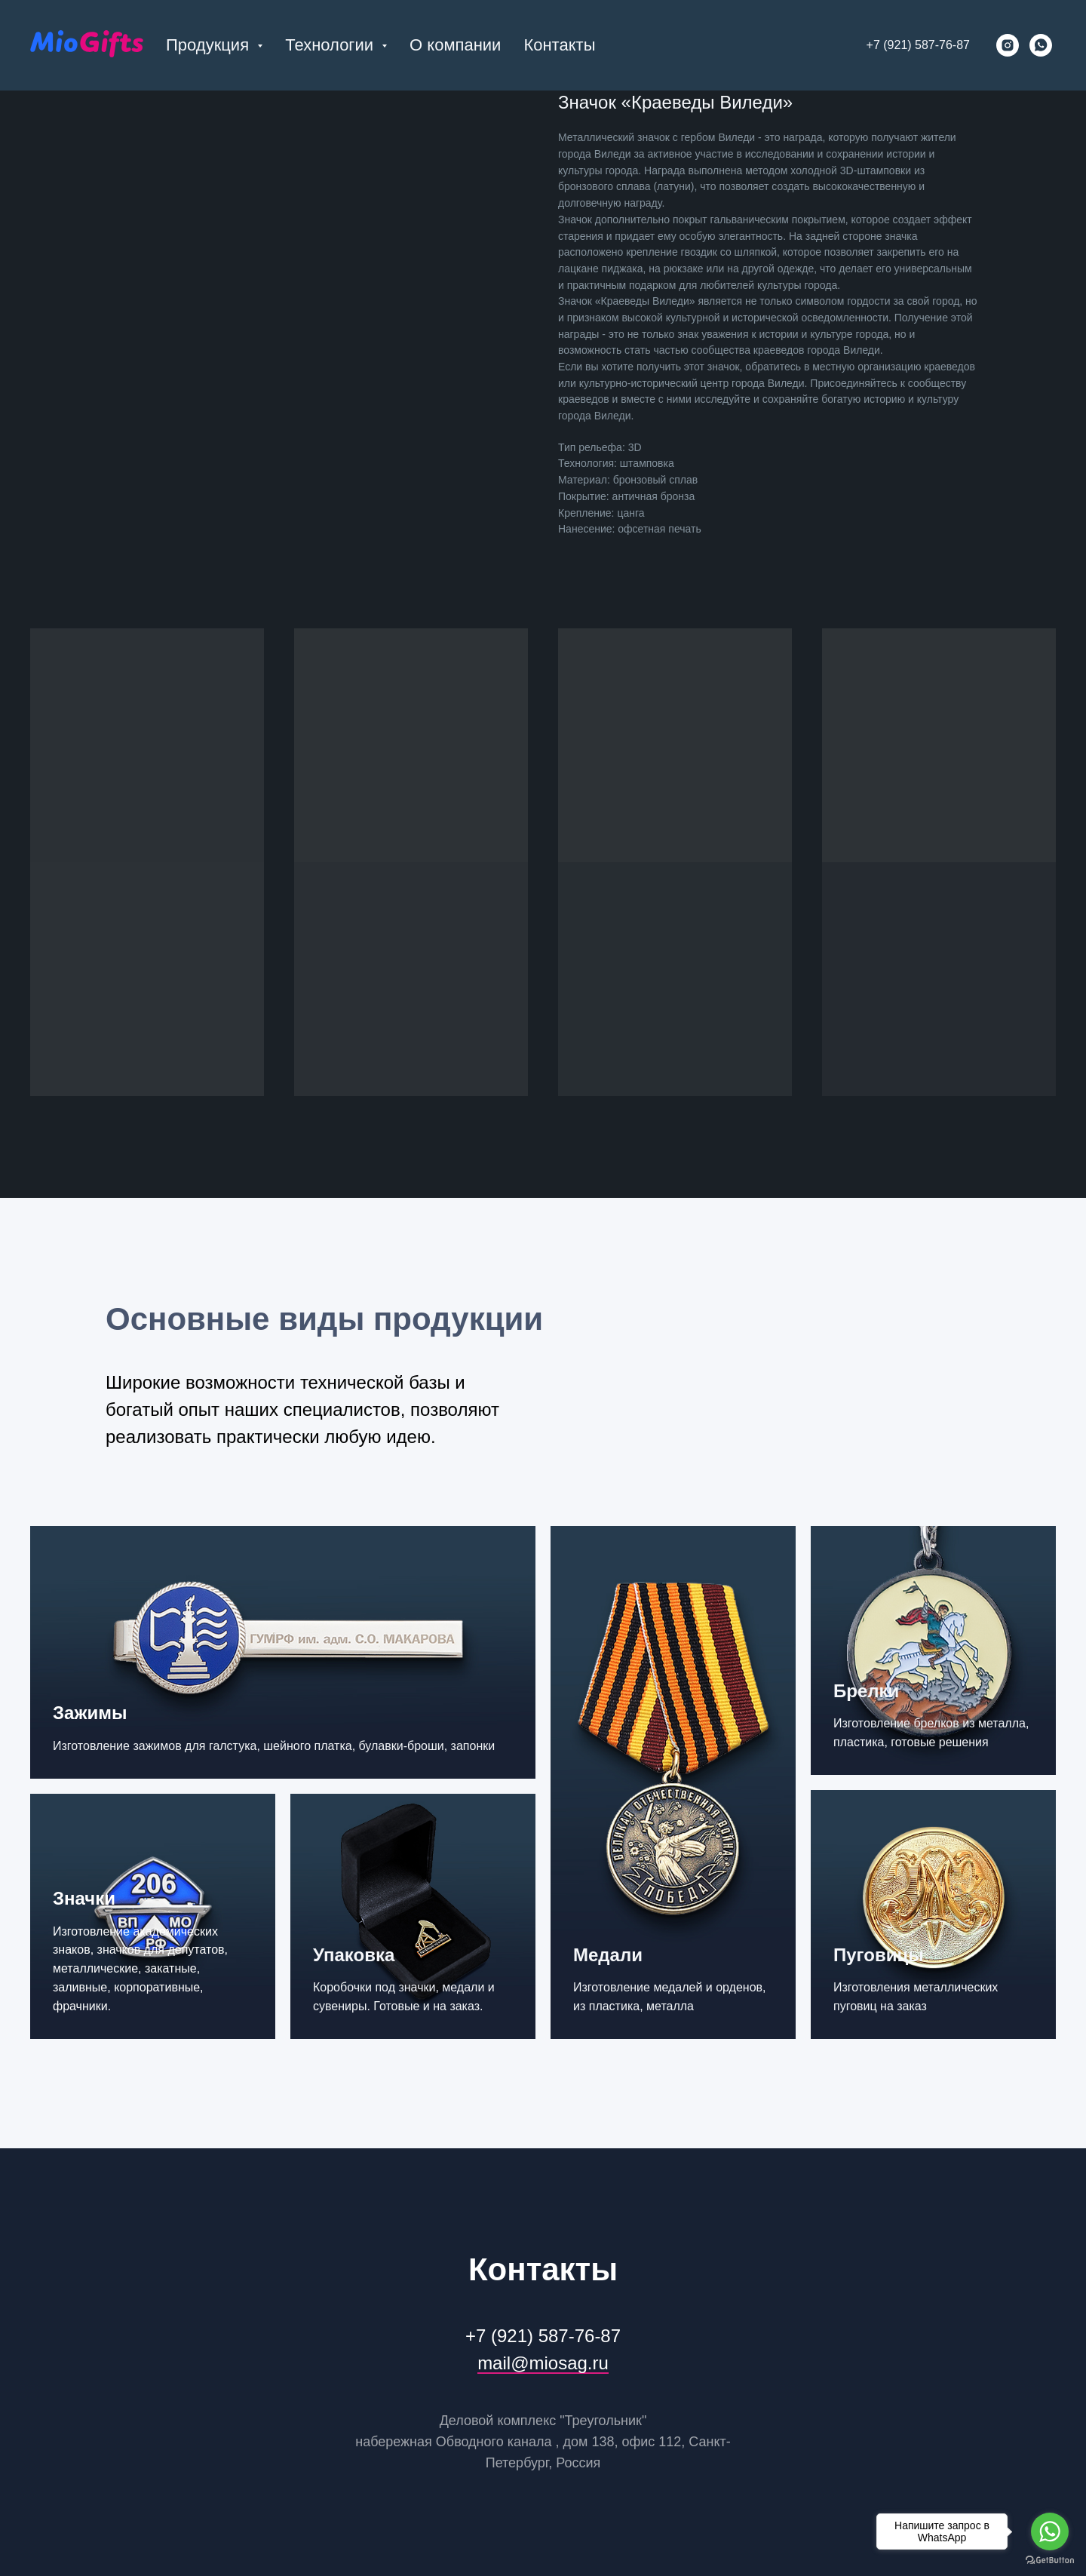 This screenshot has height=2576, width=1086. Describe the element at coordinates (331, 44) in the screenshot. I see `Технологии [button]` at that location.